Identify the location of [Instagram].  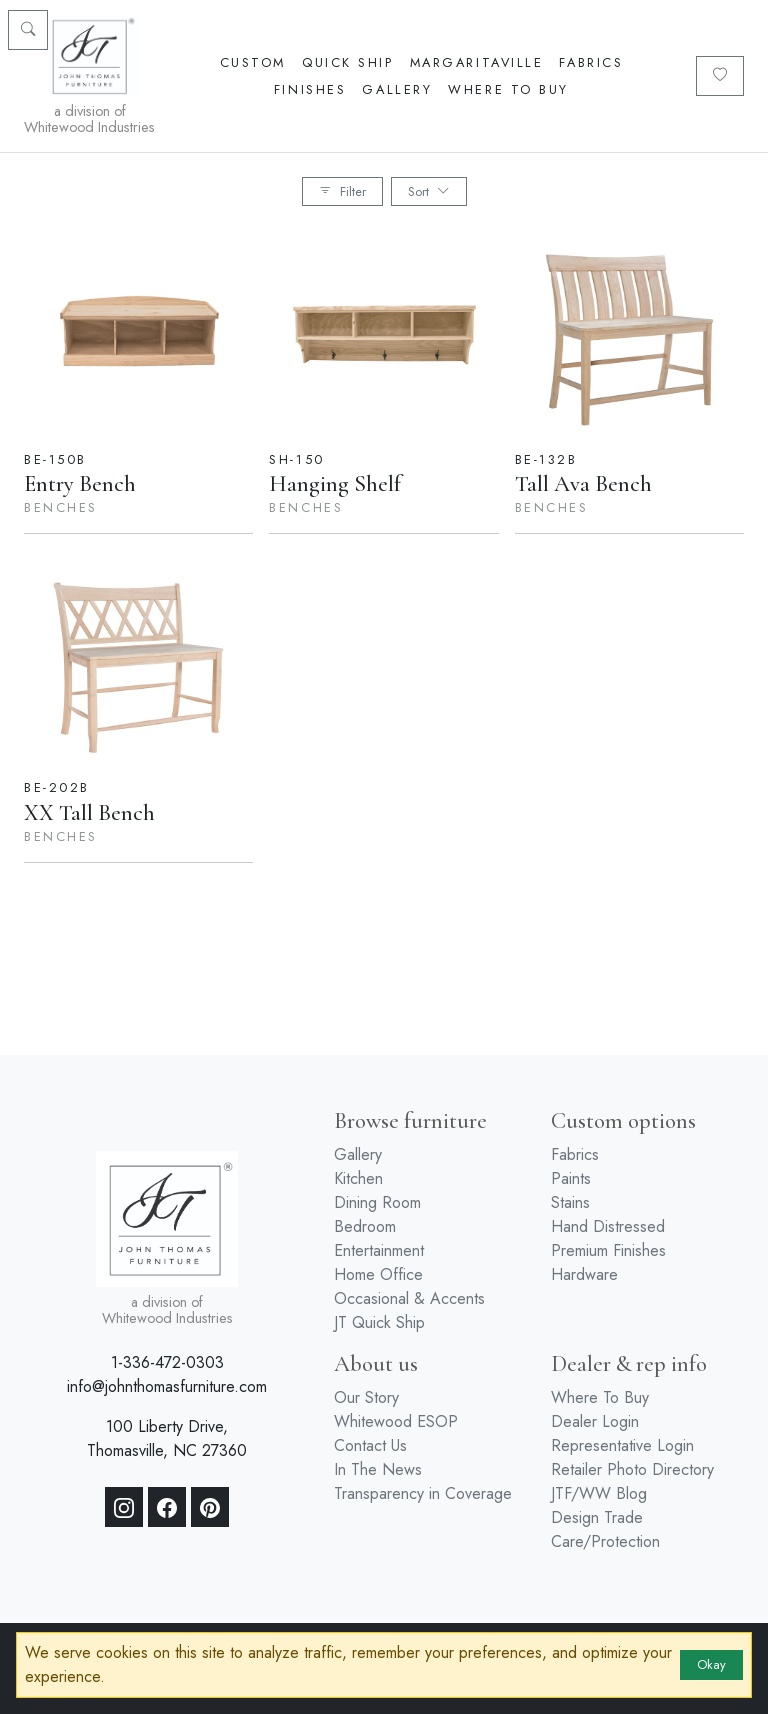
(124, 1507).